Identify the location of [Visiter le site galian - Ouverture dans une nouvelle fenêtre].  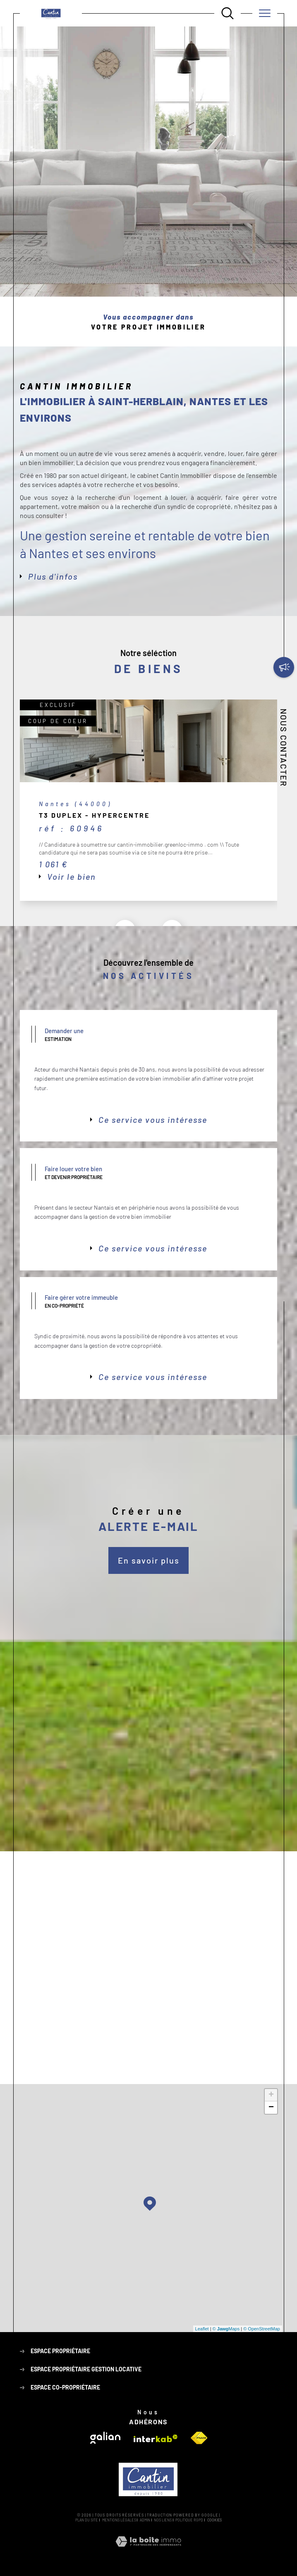
(105, 2438).